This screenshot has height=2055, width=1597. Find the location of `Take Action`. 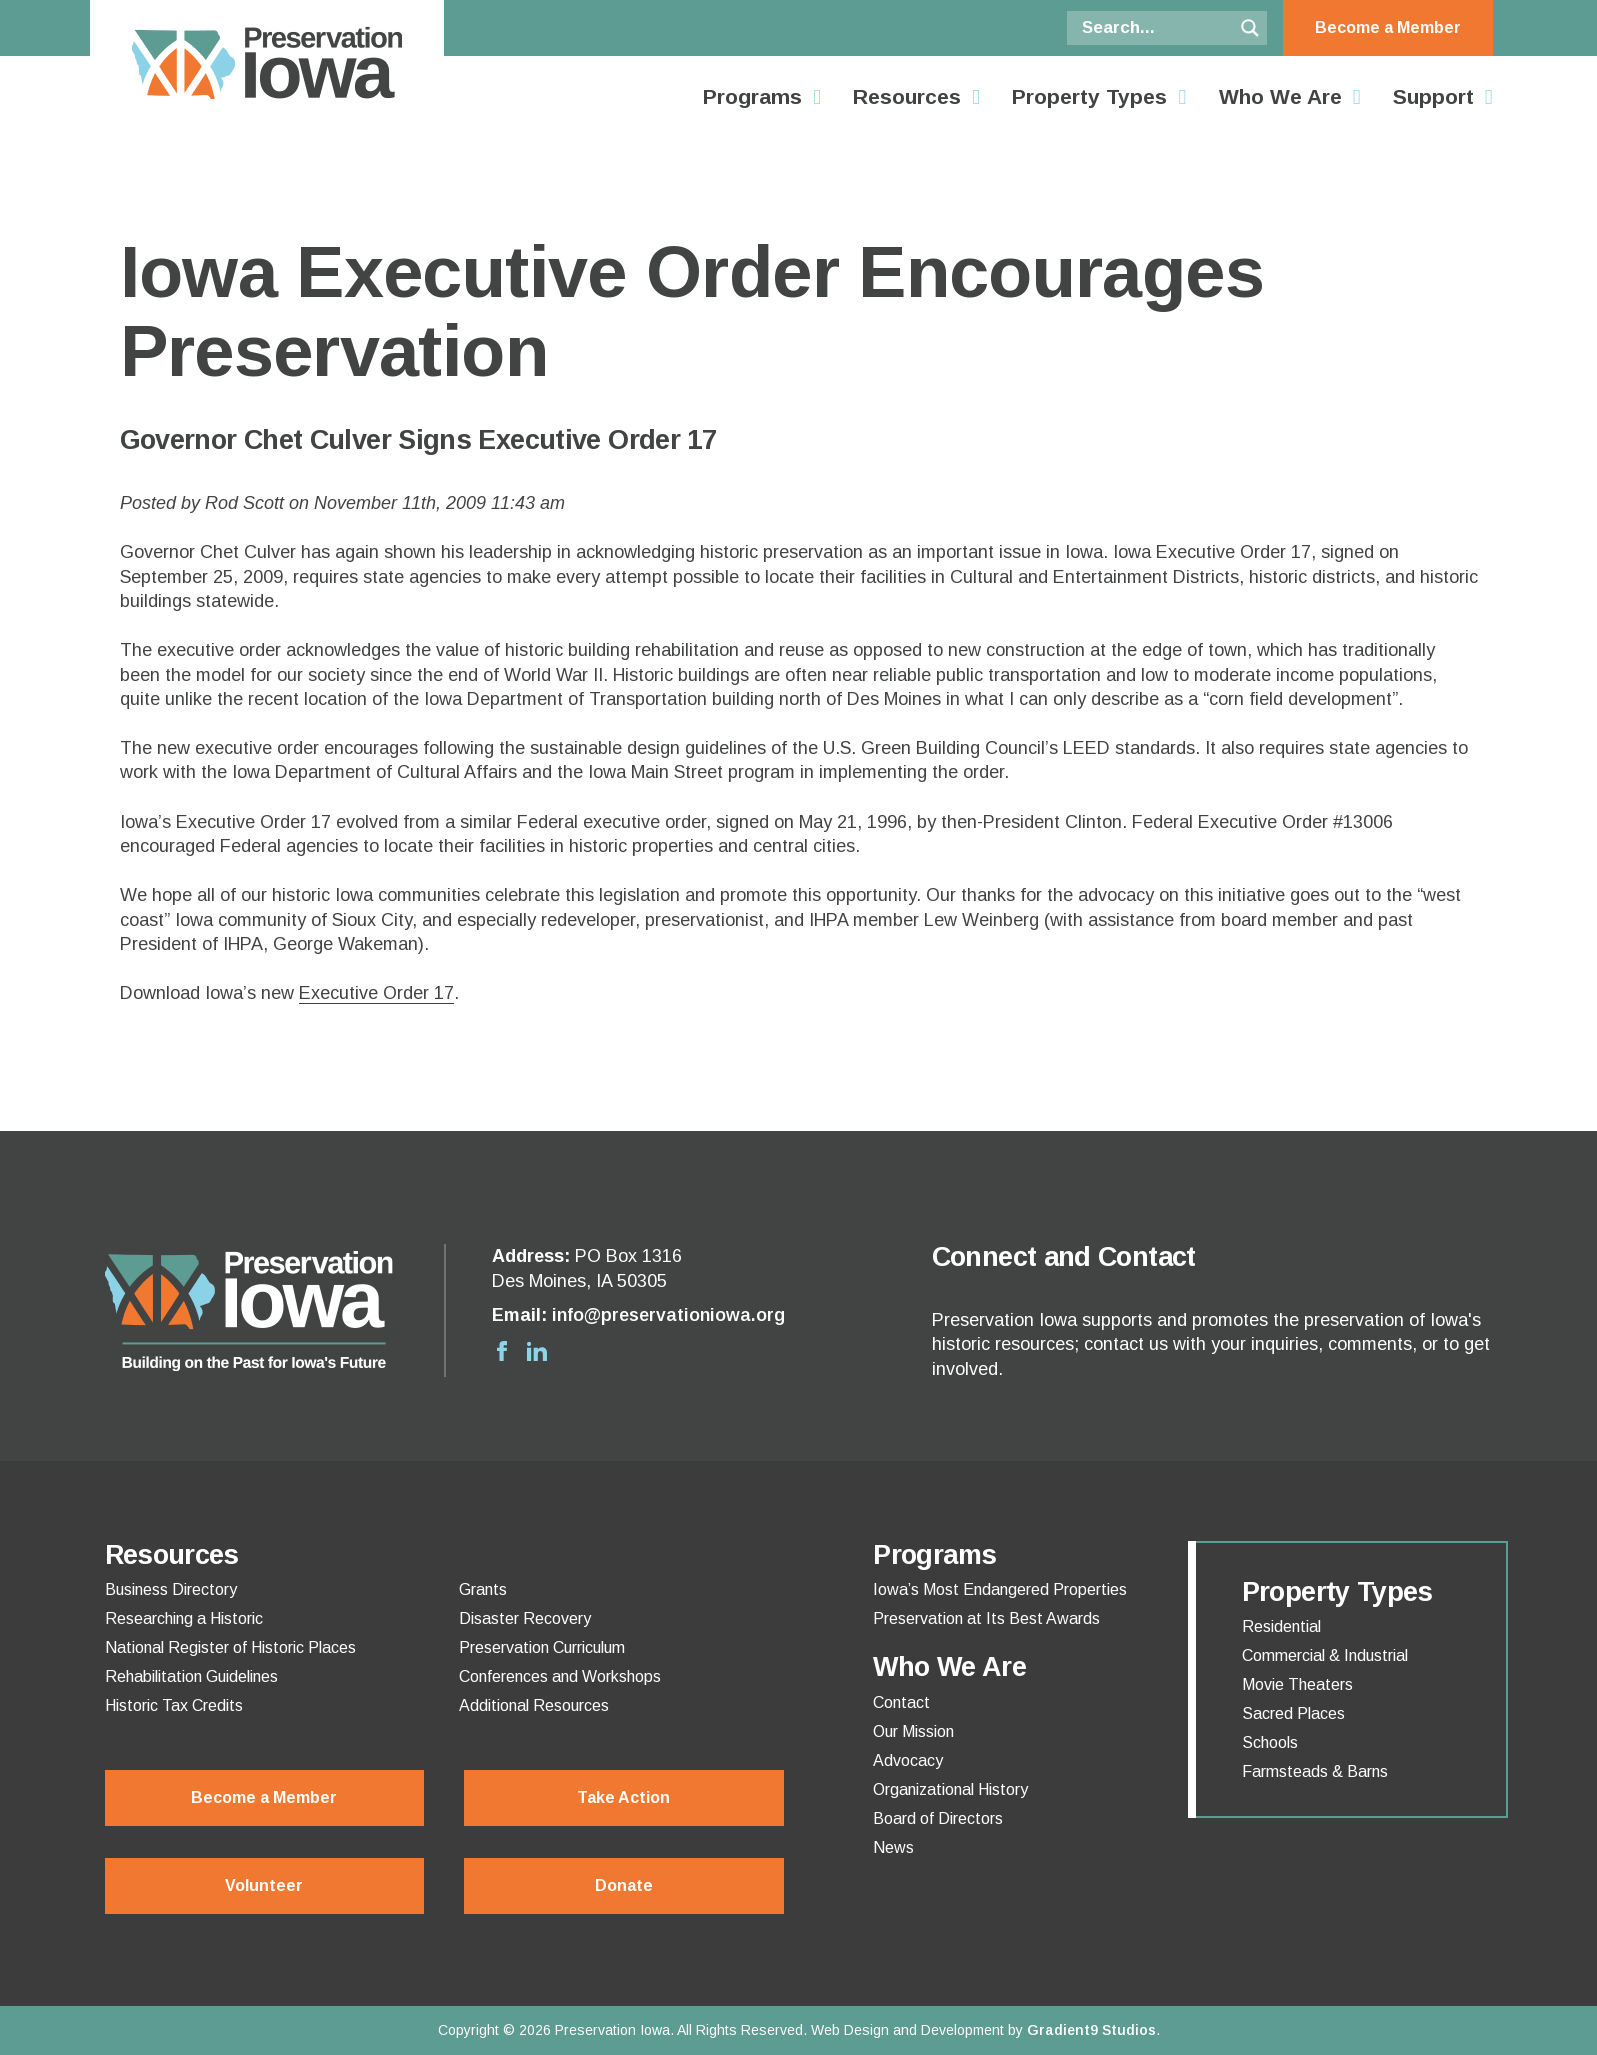

Take Action is located at coordinates (623, 1797).